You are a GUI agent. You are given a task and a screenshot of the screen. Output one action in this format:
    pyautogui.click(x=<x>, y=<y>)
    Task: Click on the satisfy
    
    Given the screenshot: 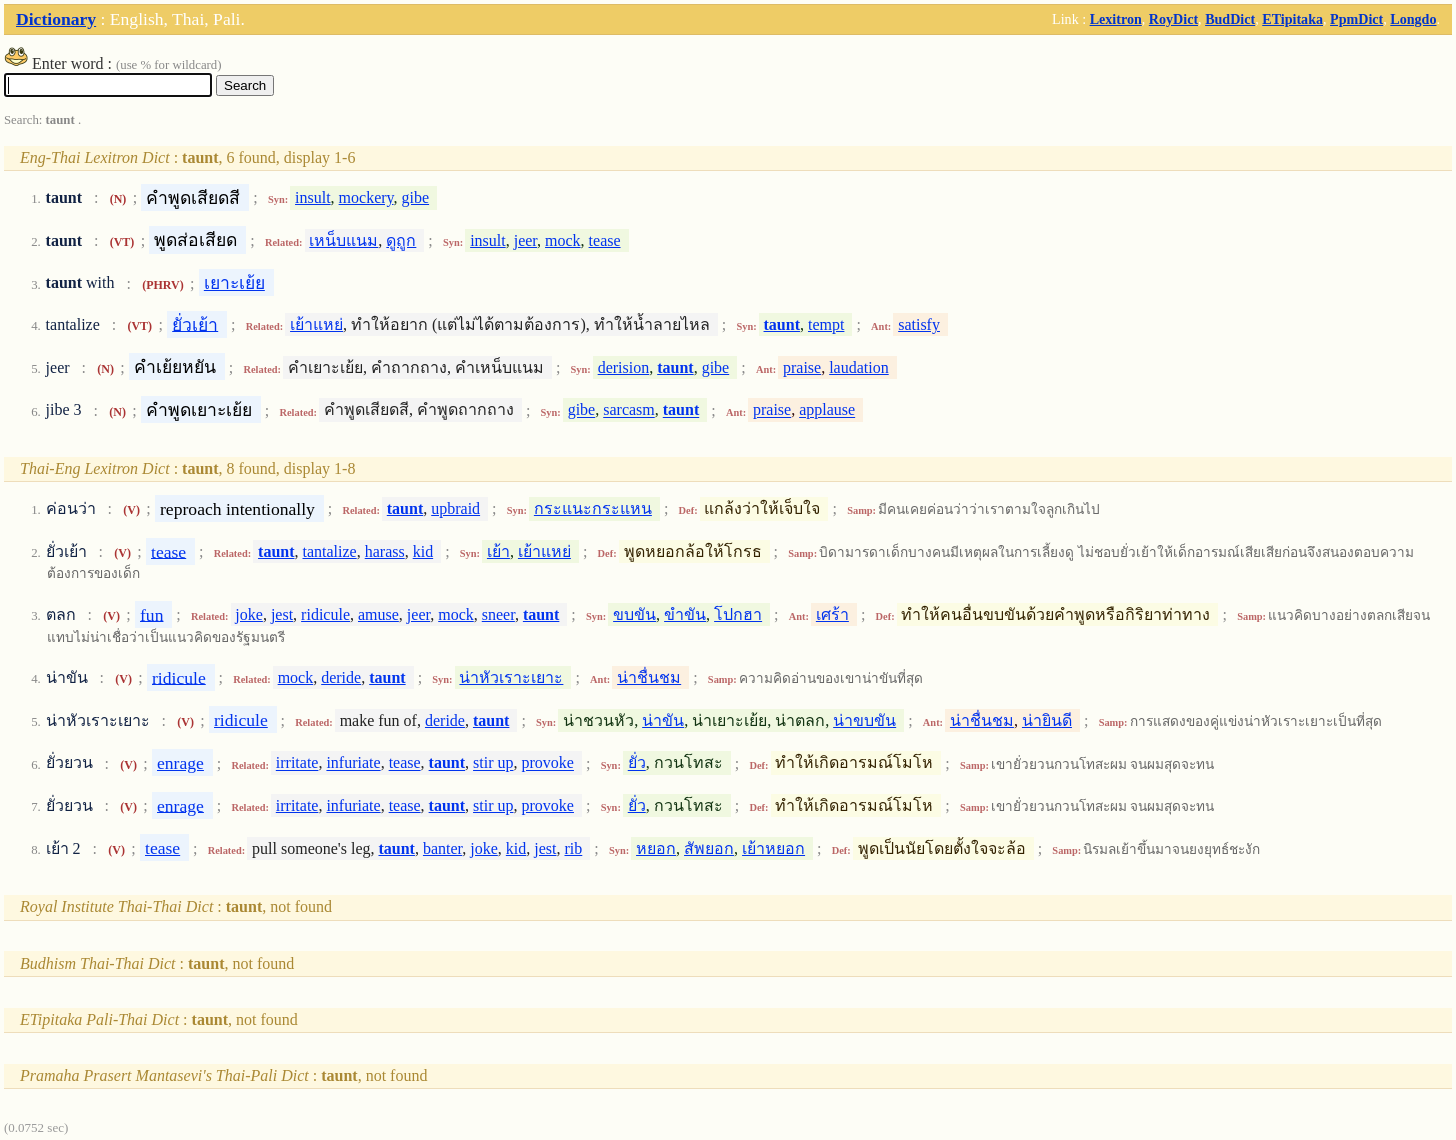 What is the action you would take?
    pyautogui.click(x=919, y=324)
    